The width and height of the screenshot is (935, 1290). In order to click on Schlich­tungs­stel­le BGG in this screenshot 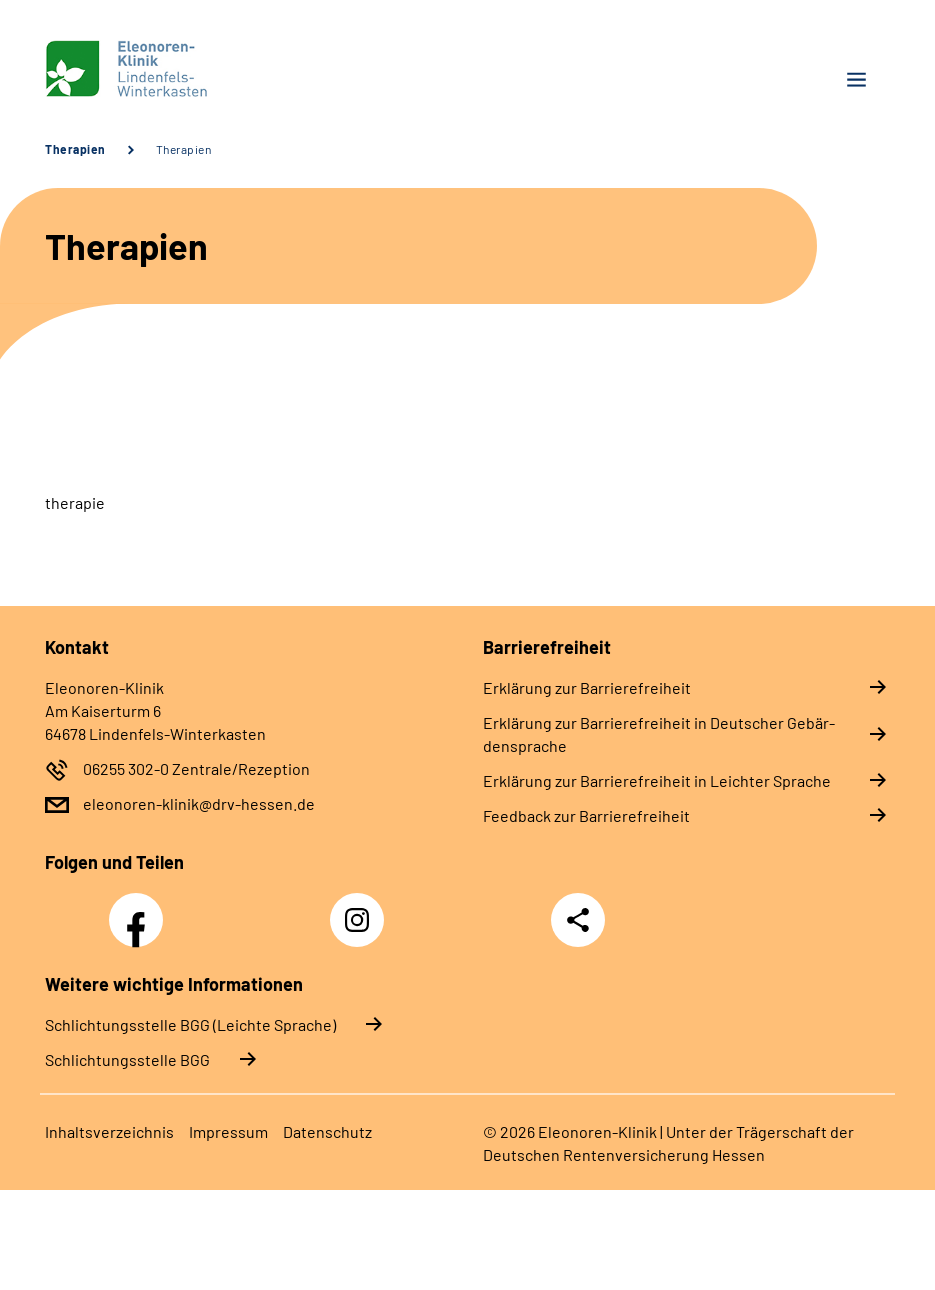, I will do `click(127, 1059)`.